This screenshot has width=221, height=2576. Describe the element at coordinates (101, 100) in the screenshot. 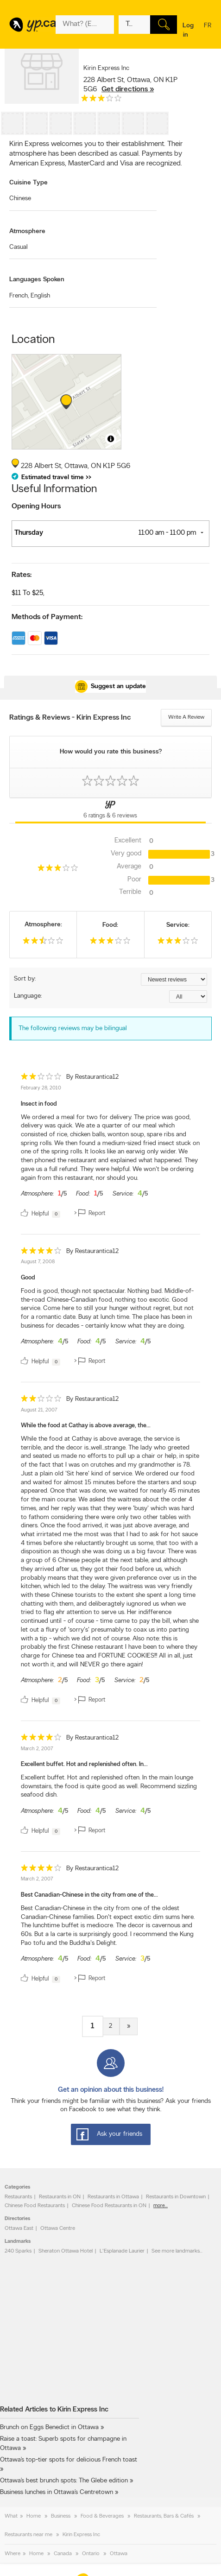

I see `[rating 3]` at that location.